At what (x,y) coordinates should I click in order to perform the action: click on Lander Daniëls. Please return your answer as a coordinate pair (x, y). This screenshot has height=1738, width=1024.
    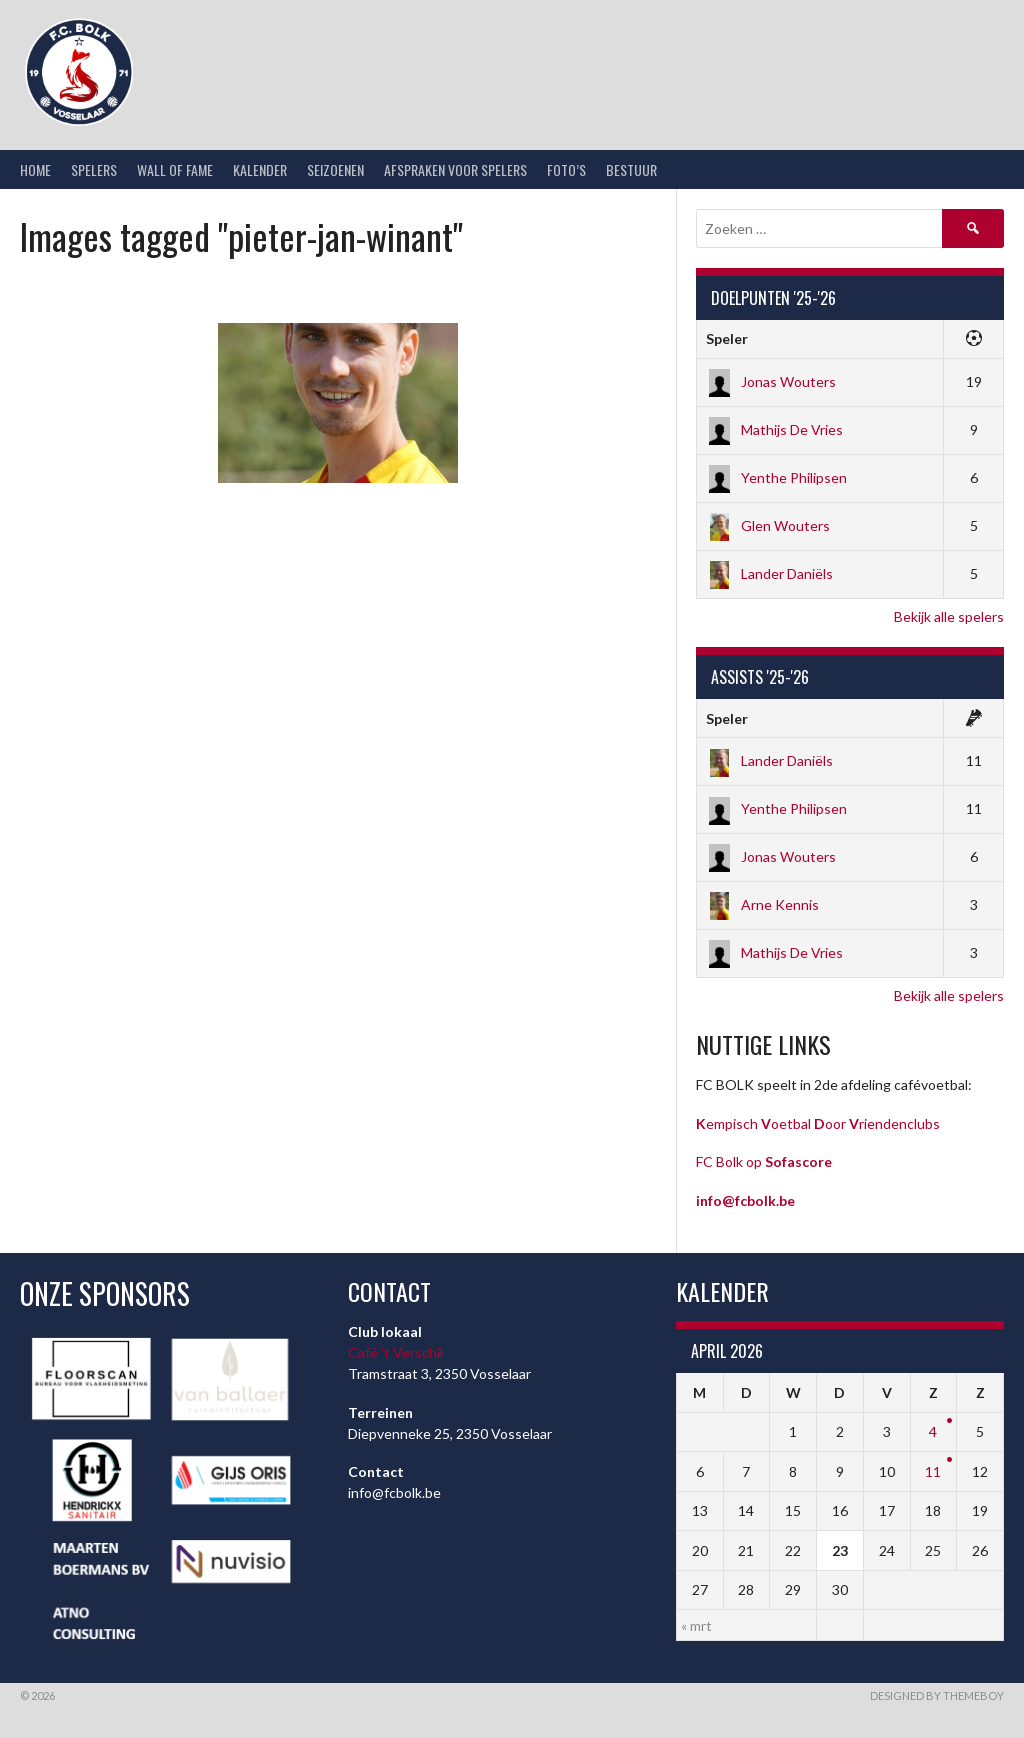
    Looking at the image, I should click on (769, 573).